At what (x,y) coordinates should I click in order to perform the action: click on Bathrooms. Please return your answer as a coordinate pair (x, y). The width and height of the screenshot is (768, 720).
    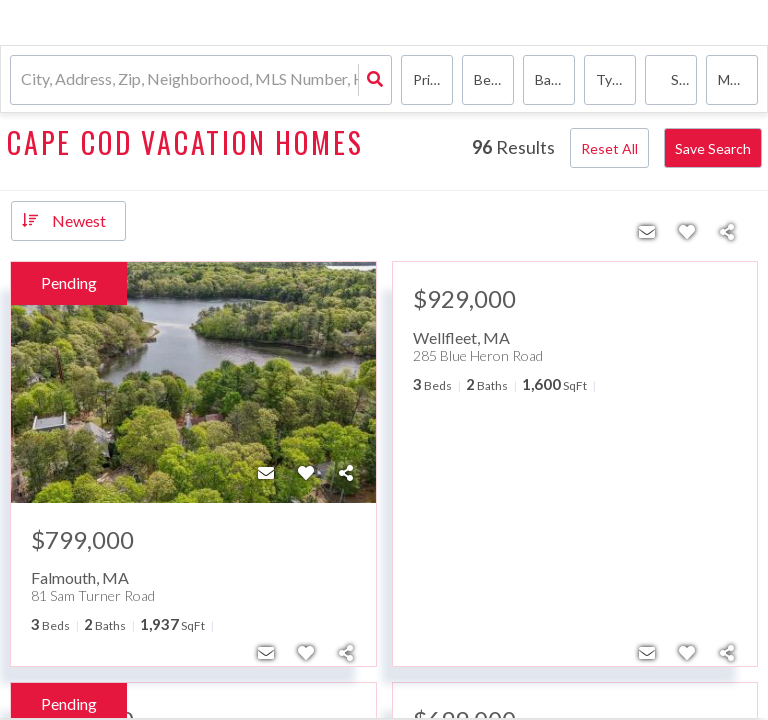
    Looking at the image, I should click on (555, 79).